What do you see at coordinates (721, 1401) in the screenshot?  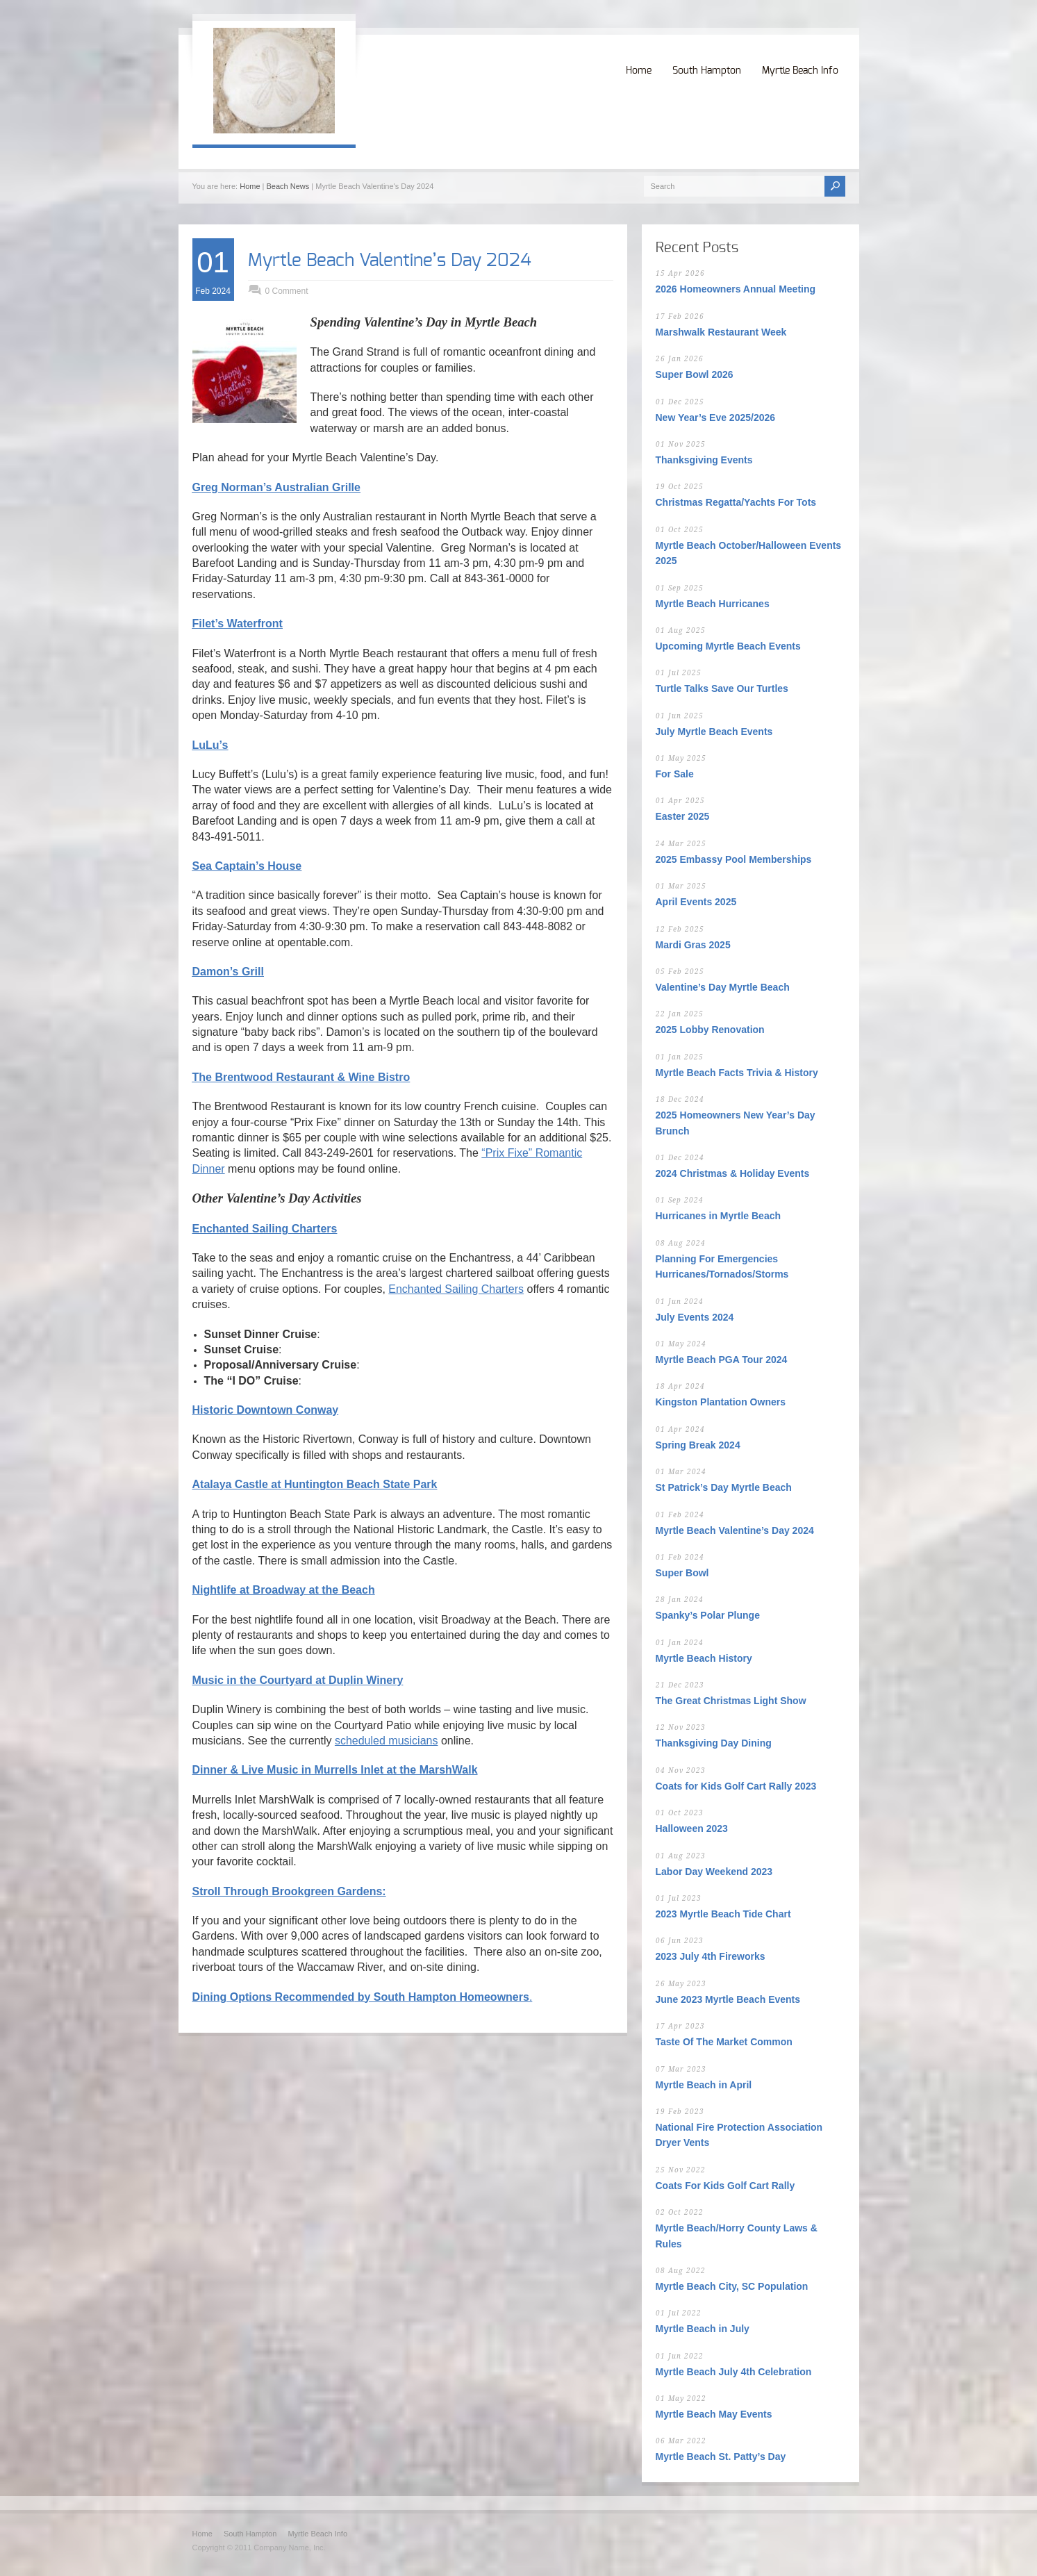 I see `Kingston Plantation Owners` at bounding box center [721, 1401].